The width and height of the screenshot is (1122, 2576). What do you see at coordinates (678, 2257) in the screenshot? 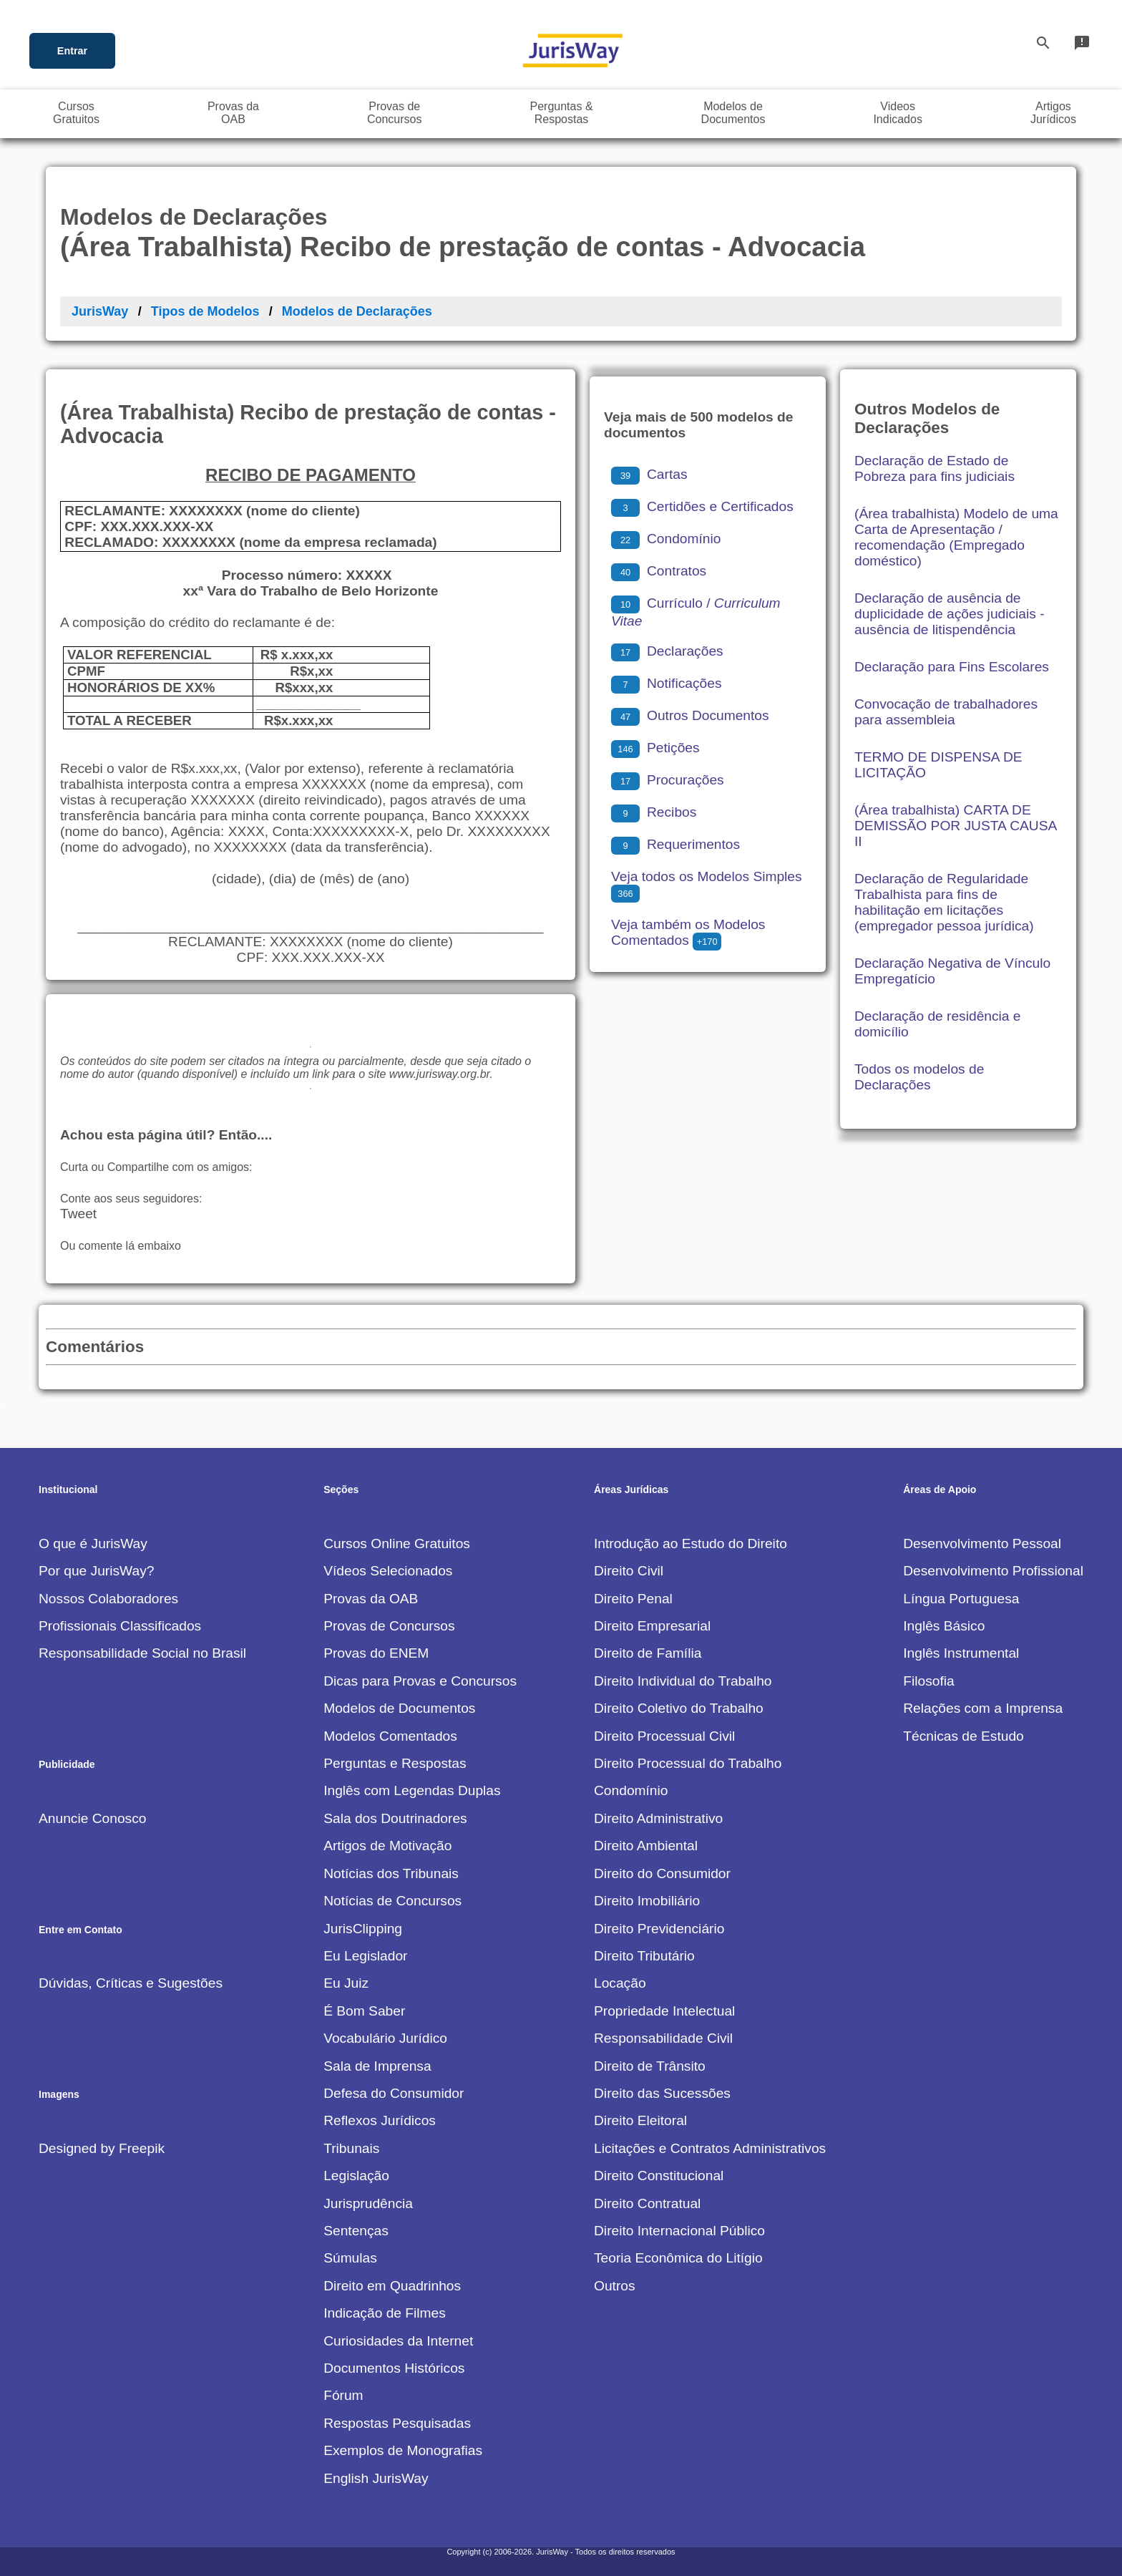
I see `Teoria Econômica do Litígio` at bounding box center [678, 2257].